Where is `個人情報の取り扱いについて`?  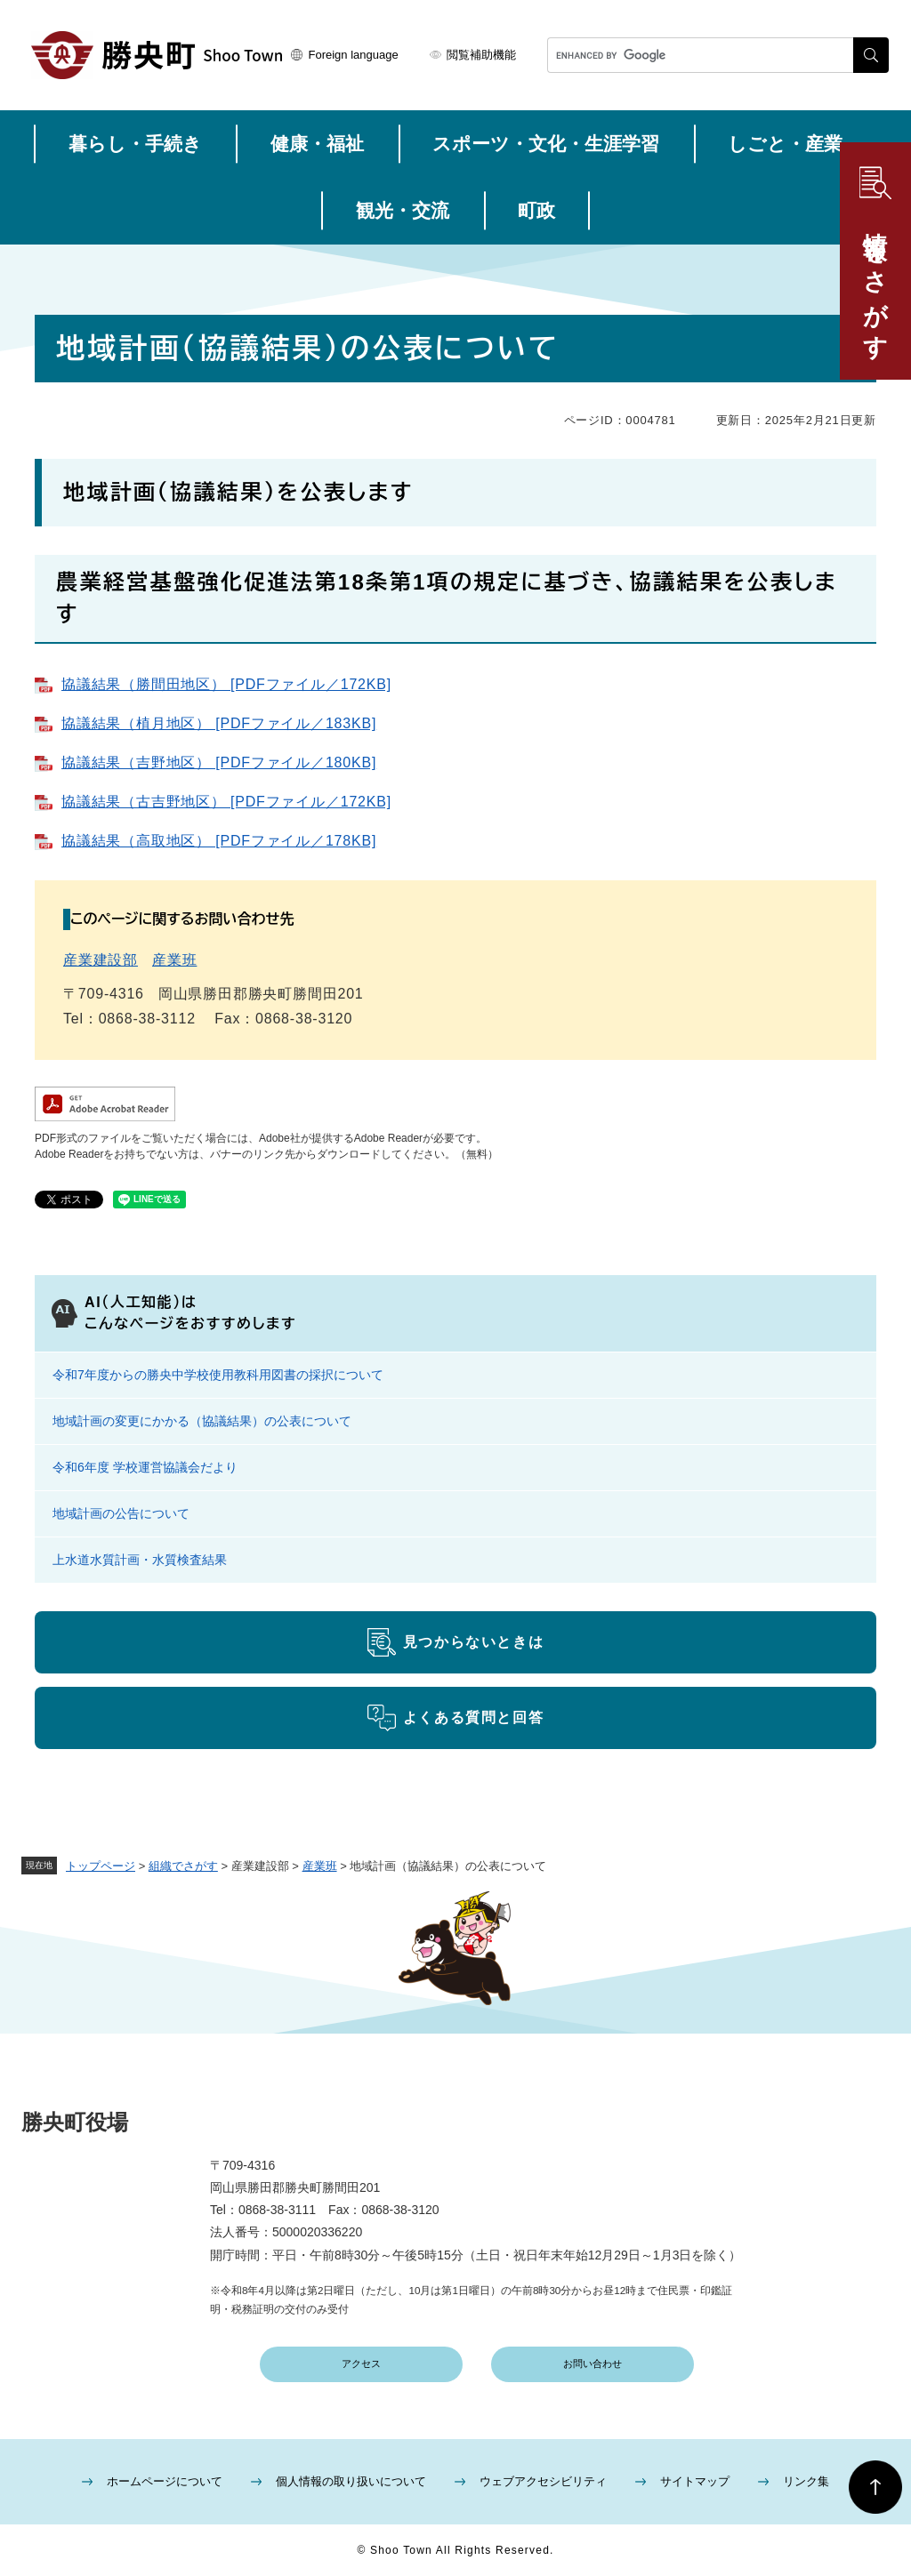
個人情報の取り扱いについて is located at coordinates (351, 2481).